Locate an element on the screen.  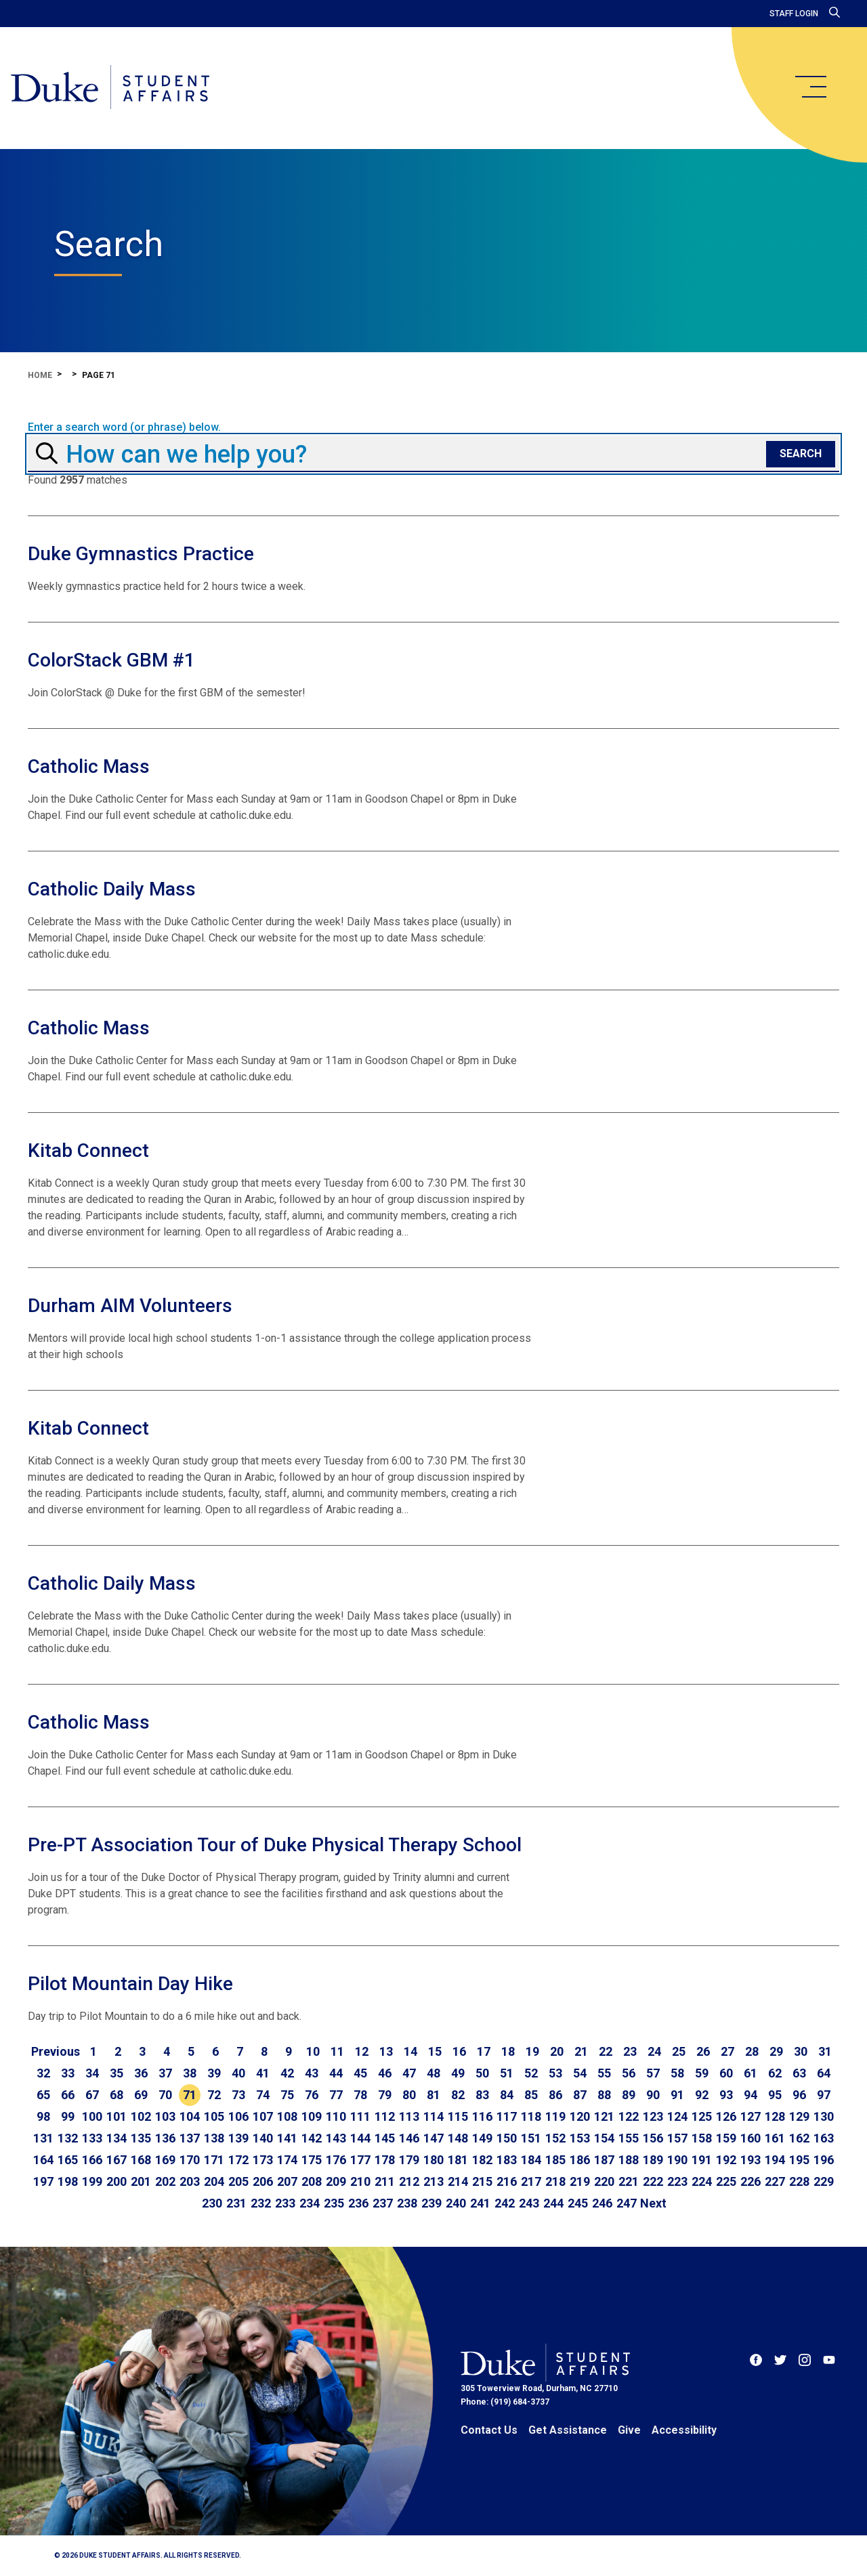
141 is located at coordinates (287, 2138).